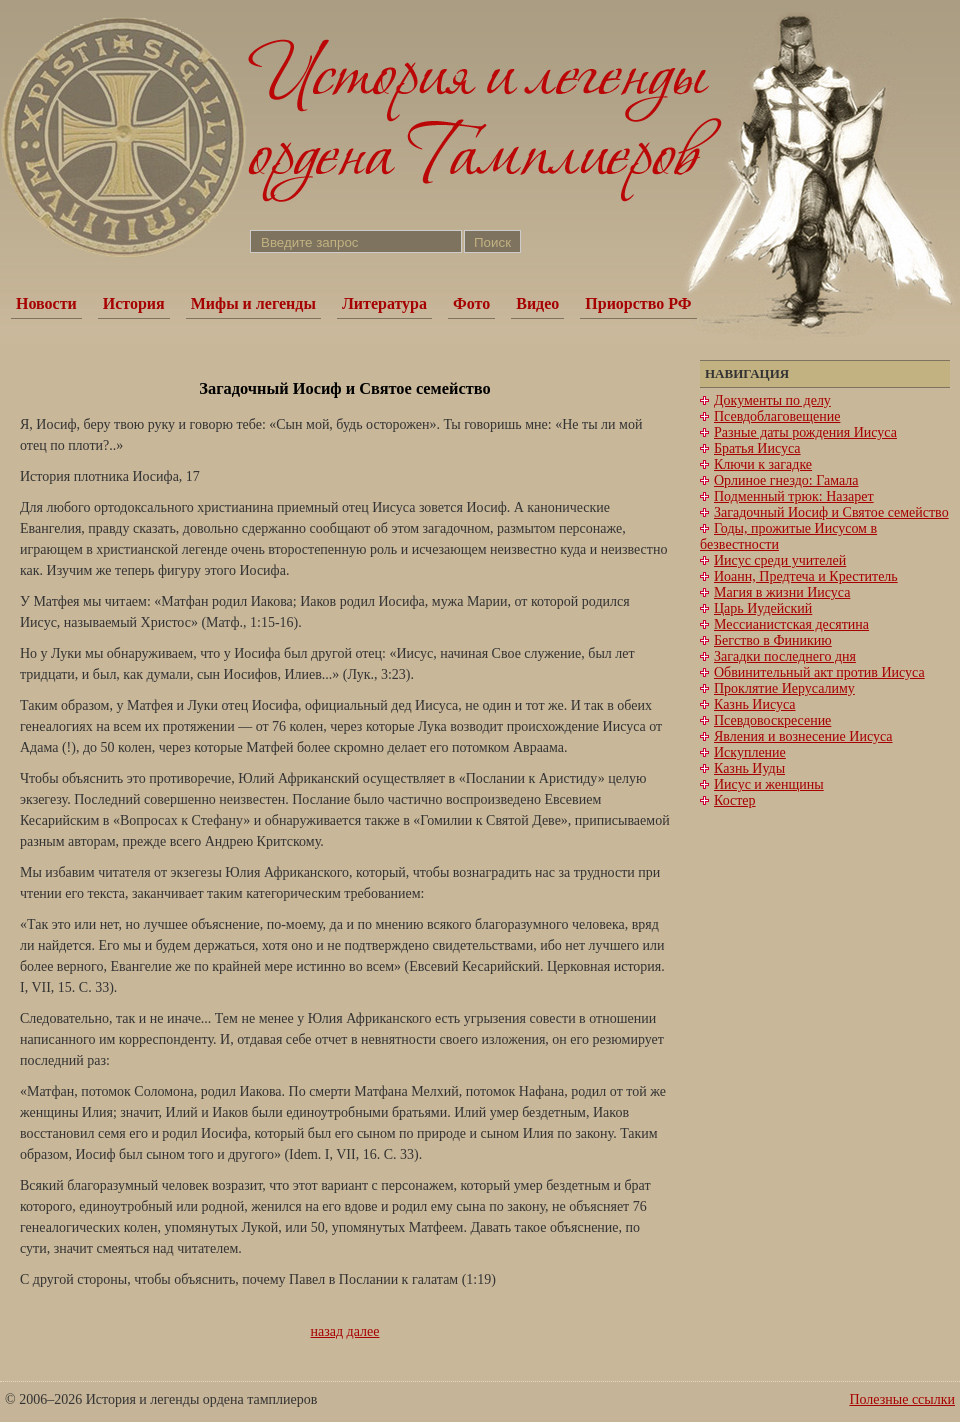 This screenshot has height=1422, width=960. I want to click on Явления и вознесение Иисуса, so click(803, 736).